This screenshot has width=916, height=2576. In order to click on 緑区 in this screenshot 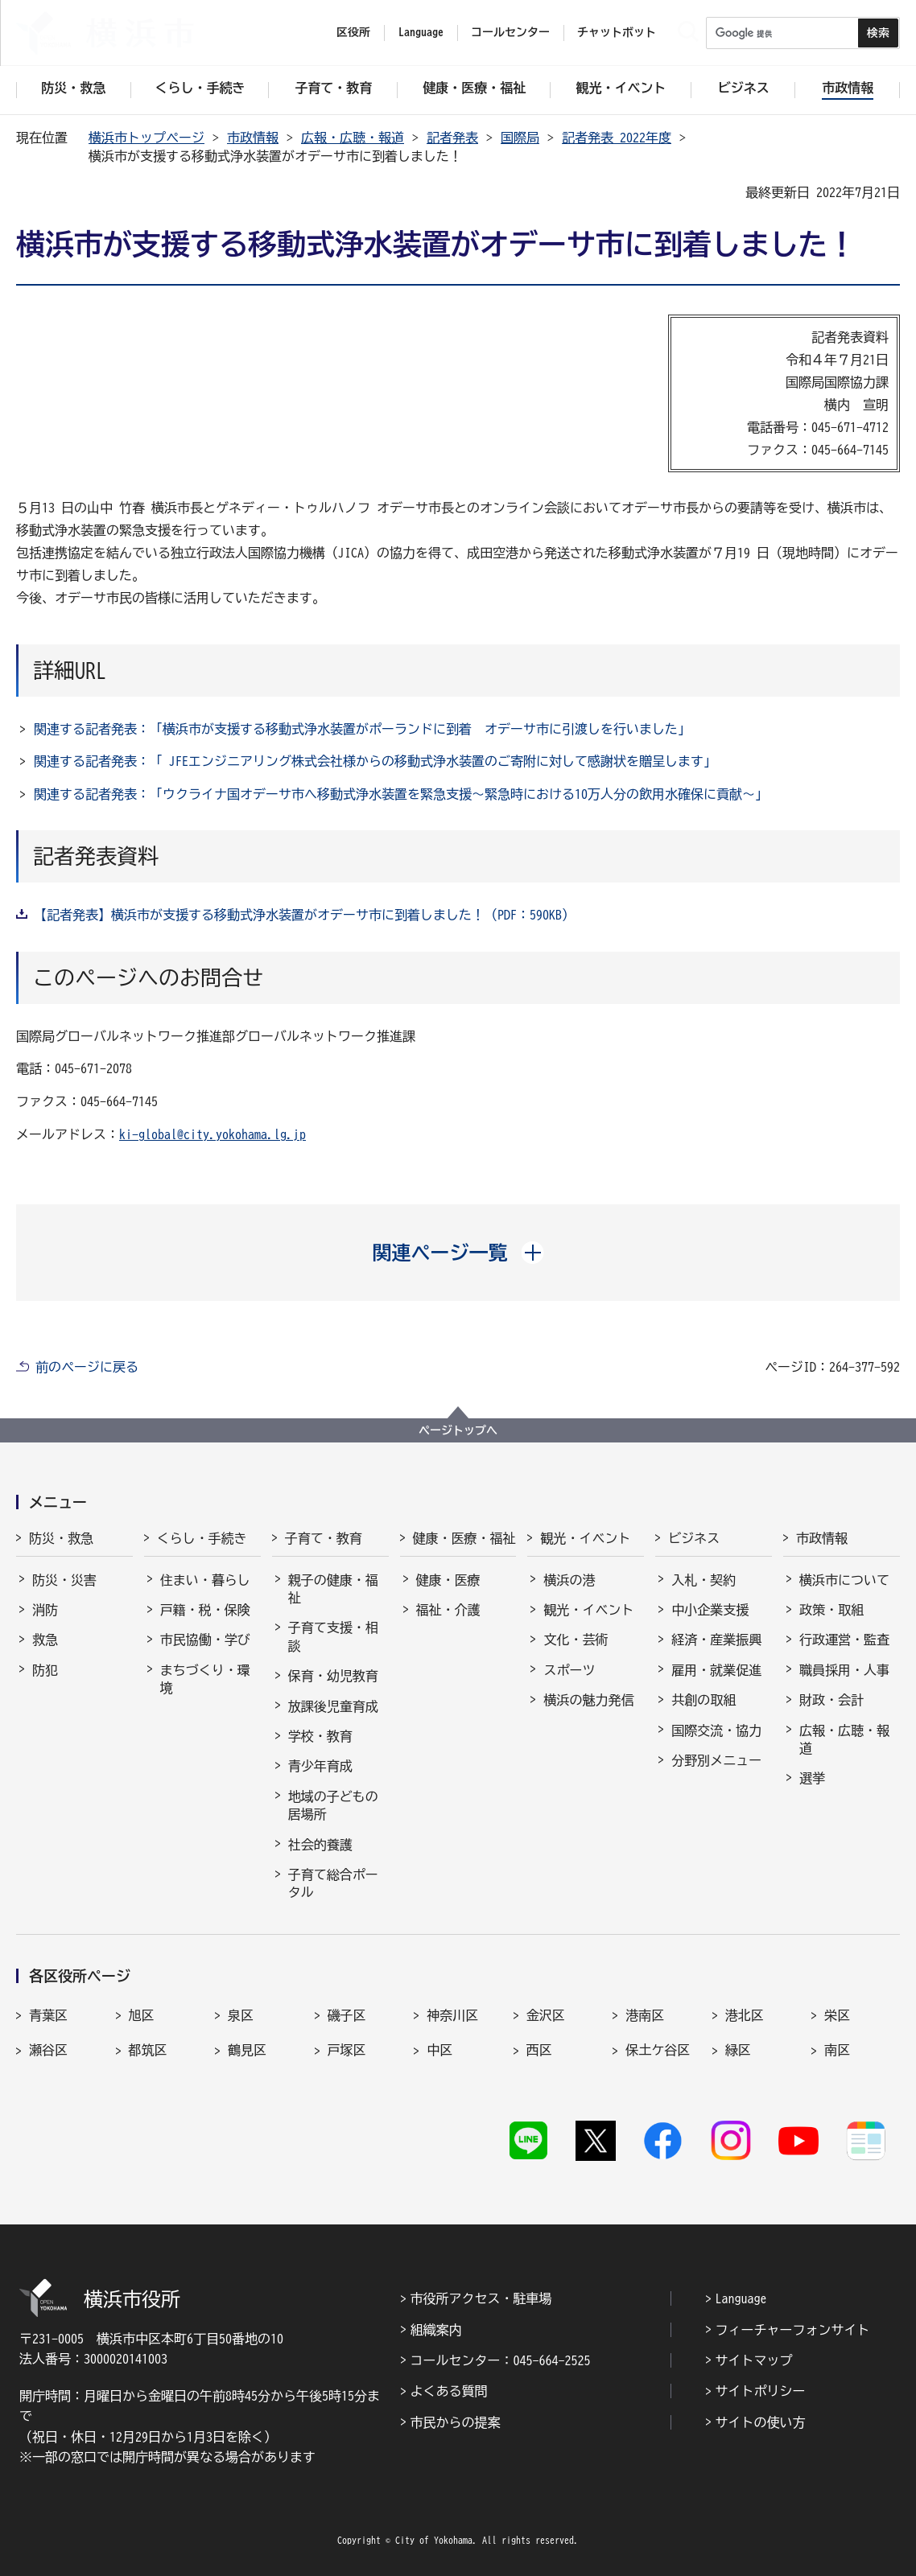, I will do `click(738, 2049)`.